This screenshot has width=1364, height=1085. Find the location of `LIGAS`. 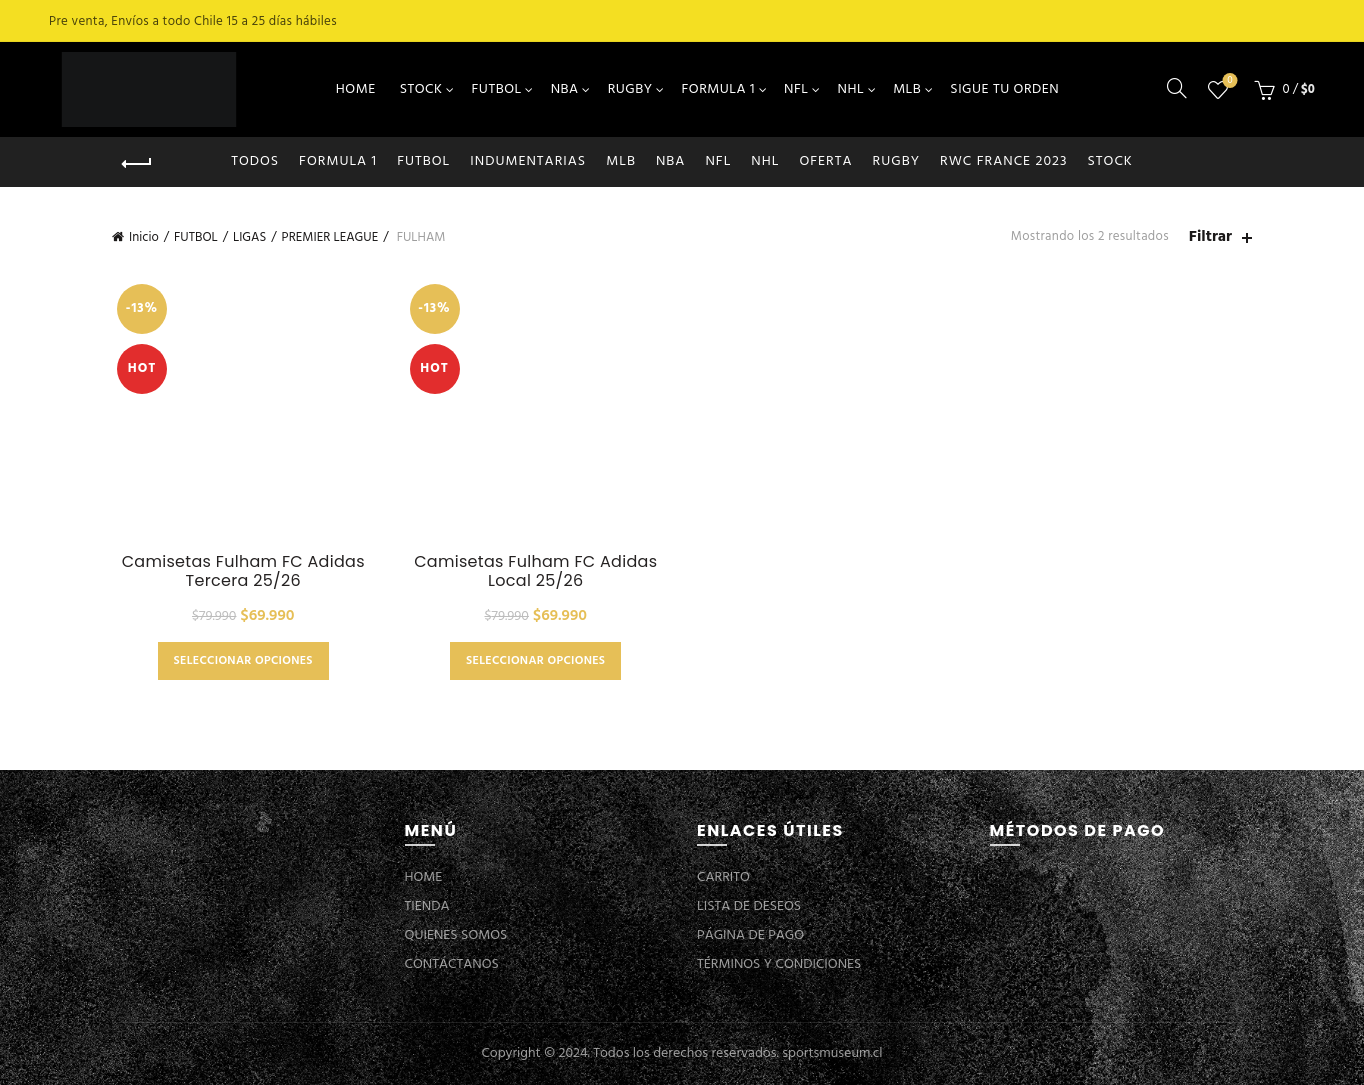

LIGAS is located at coordinates (249, 237).